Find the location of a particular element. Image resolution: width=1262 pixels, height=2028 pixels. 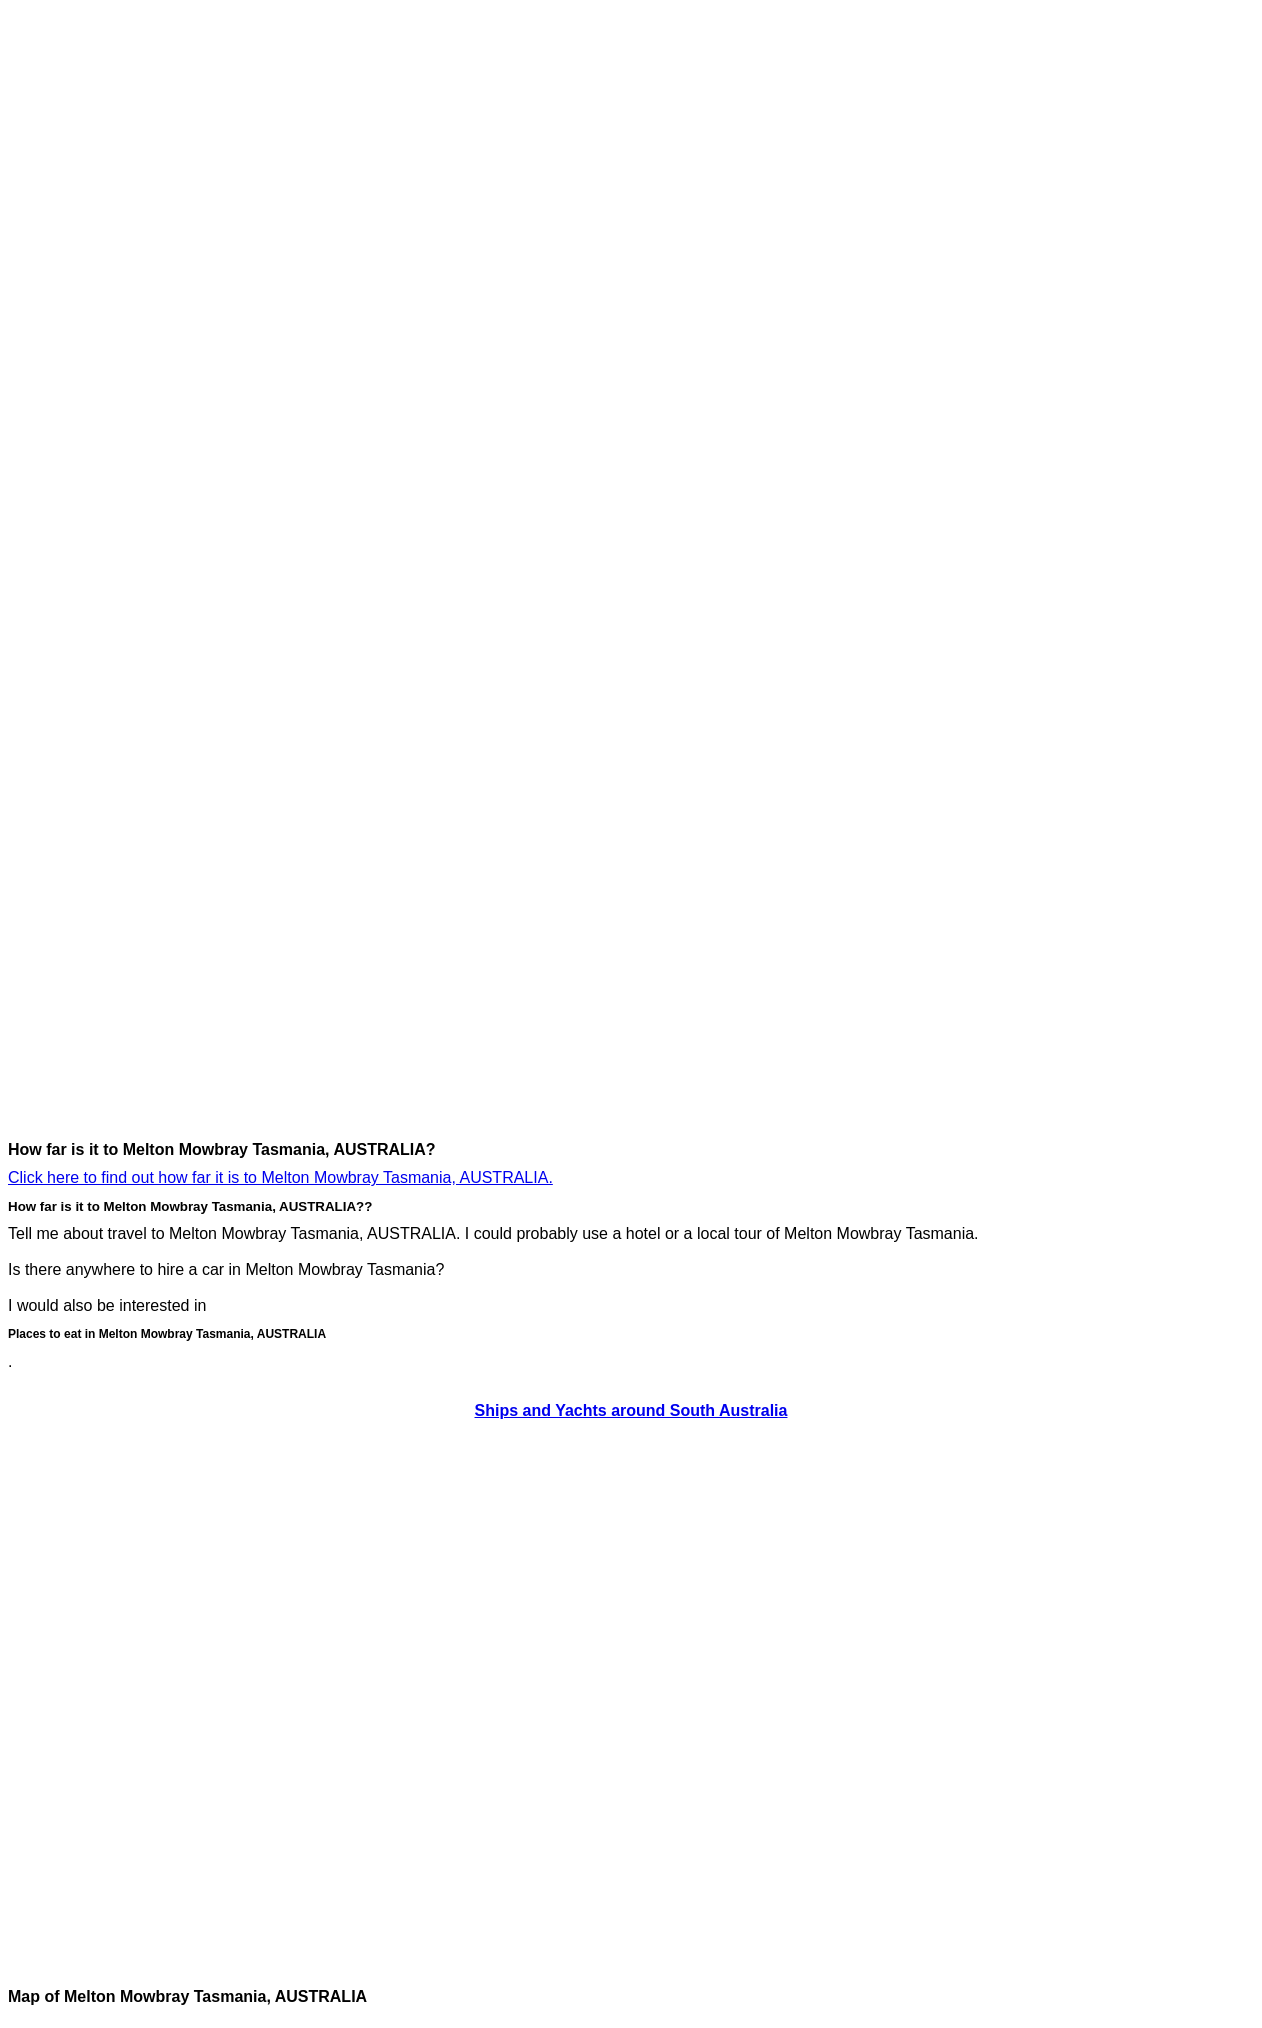

Click here to find out how far it is to Melton Mowbray Tasmania, AUSTRALIA. is located at coordinates (280, 1177).